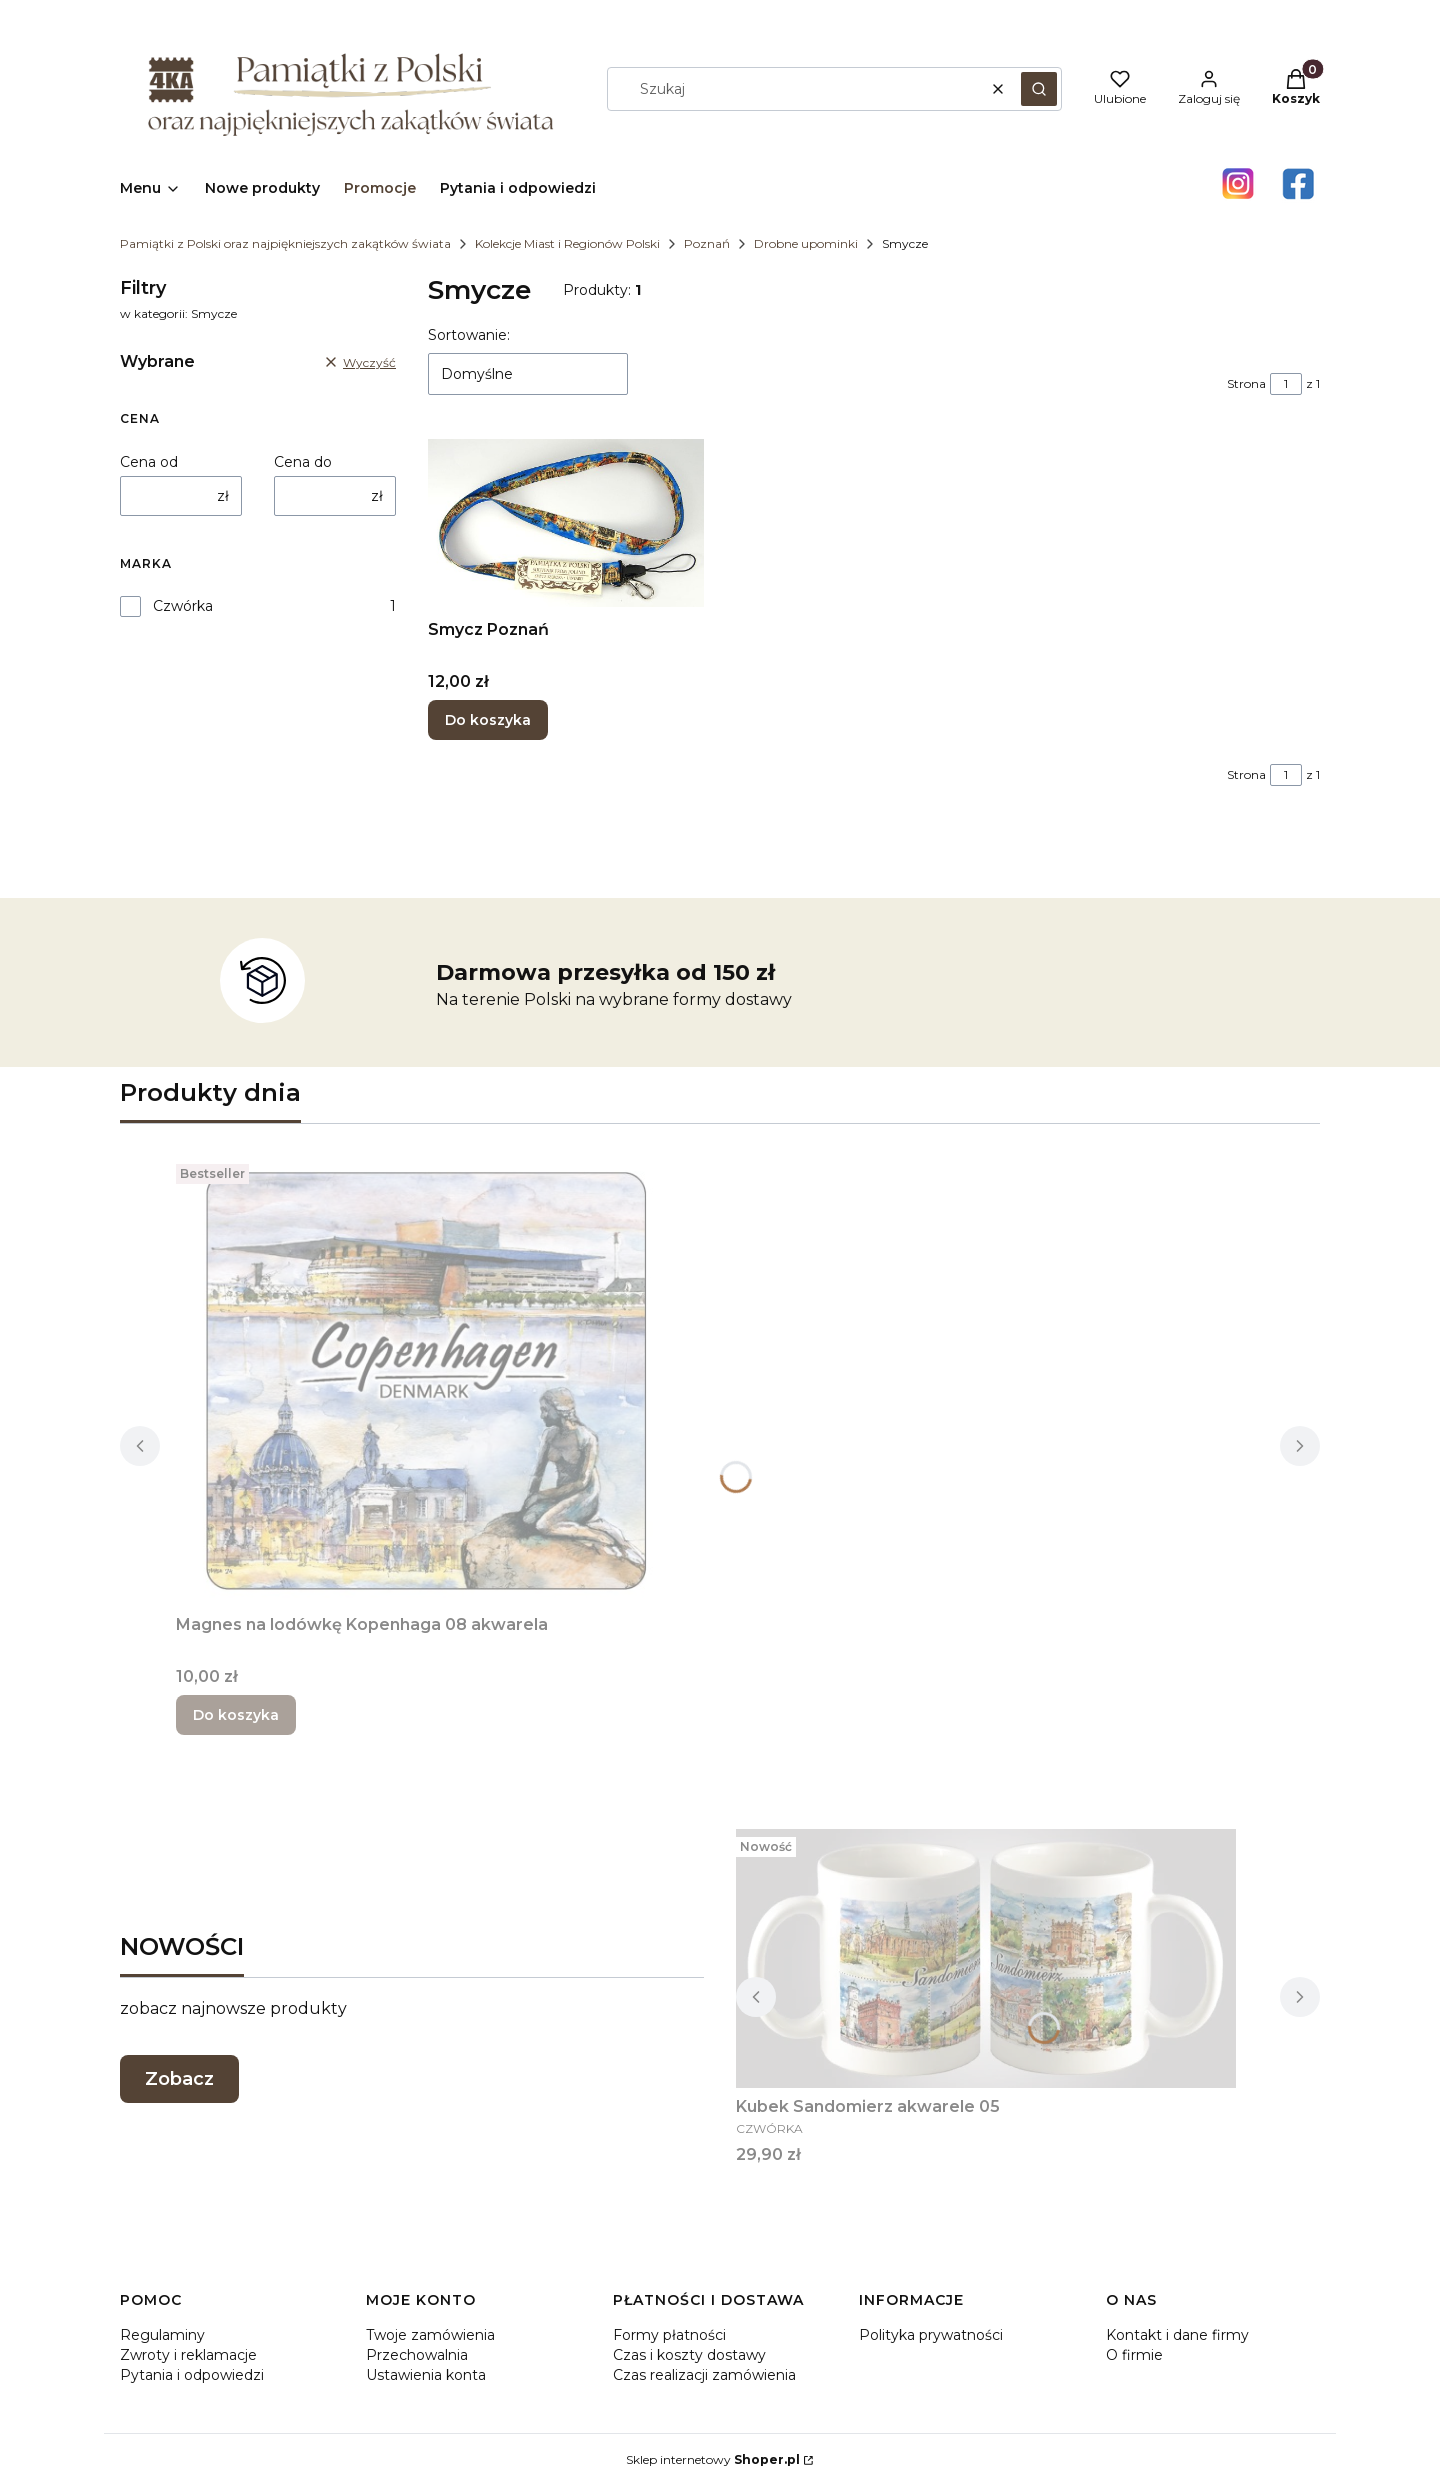 Image resolution: width=1440 pixels, height=2486 pixels. I want to click on Czwórka, so click(183, 606).